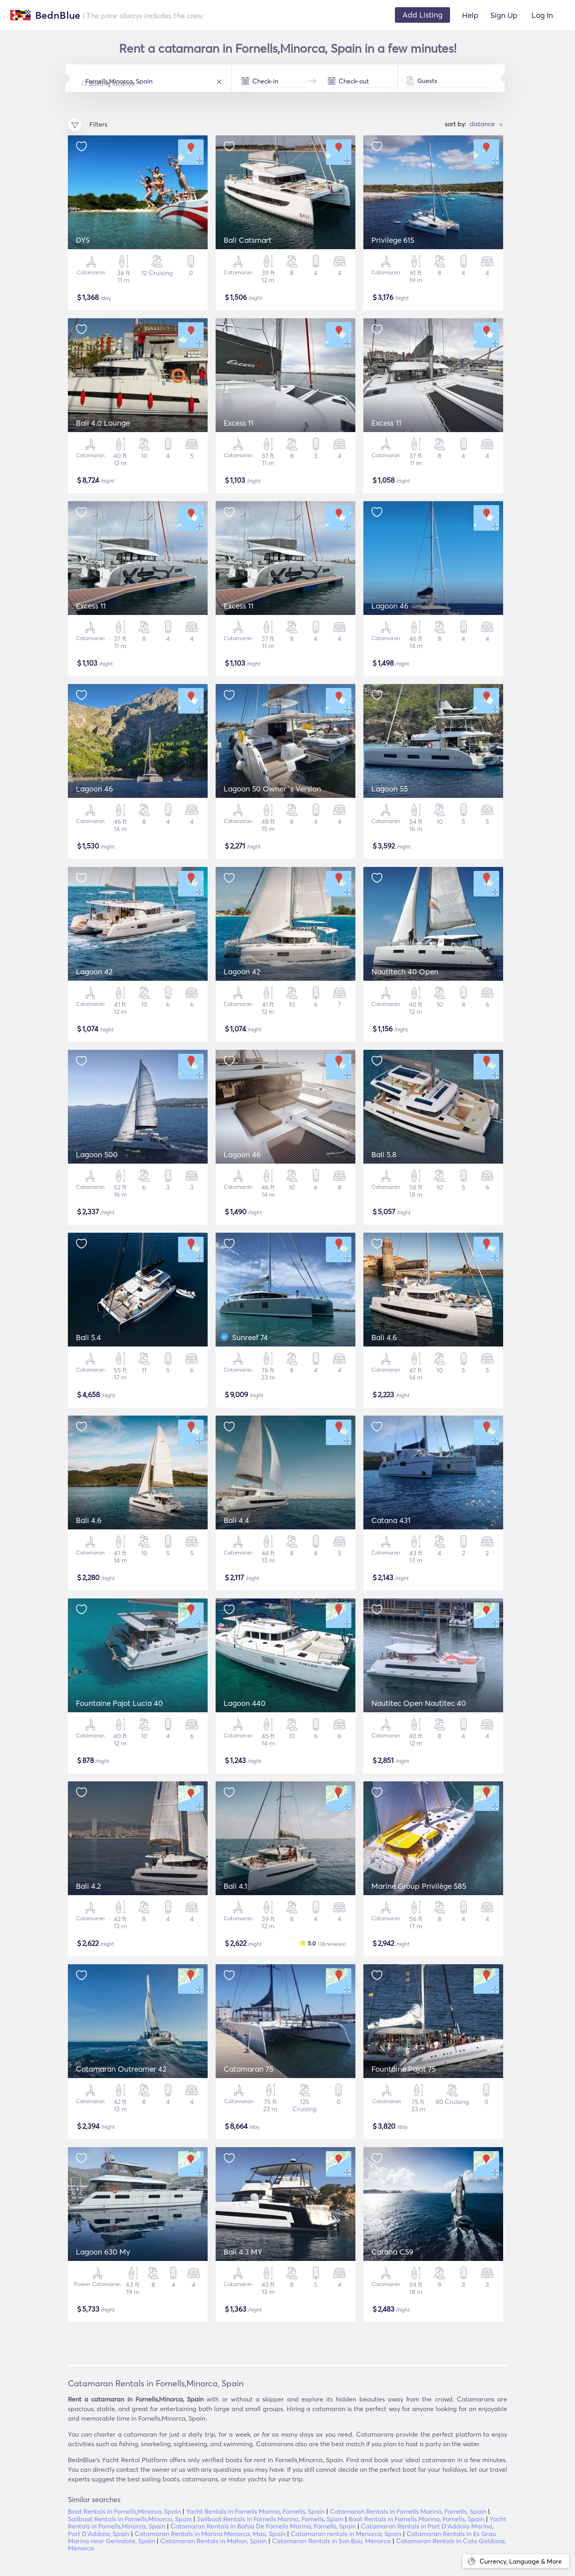  I want to click on Lagoon 630 My, so click(103, 2252).